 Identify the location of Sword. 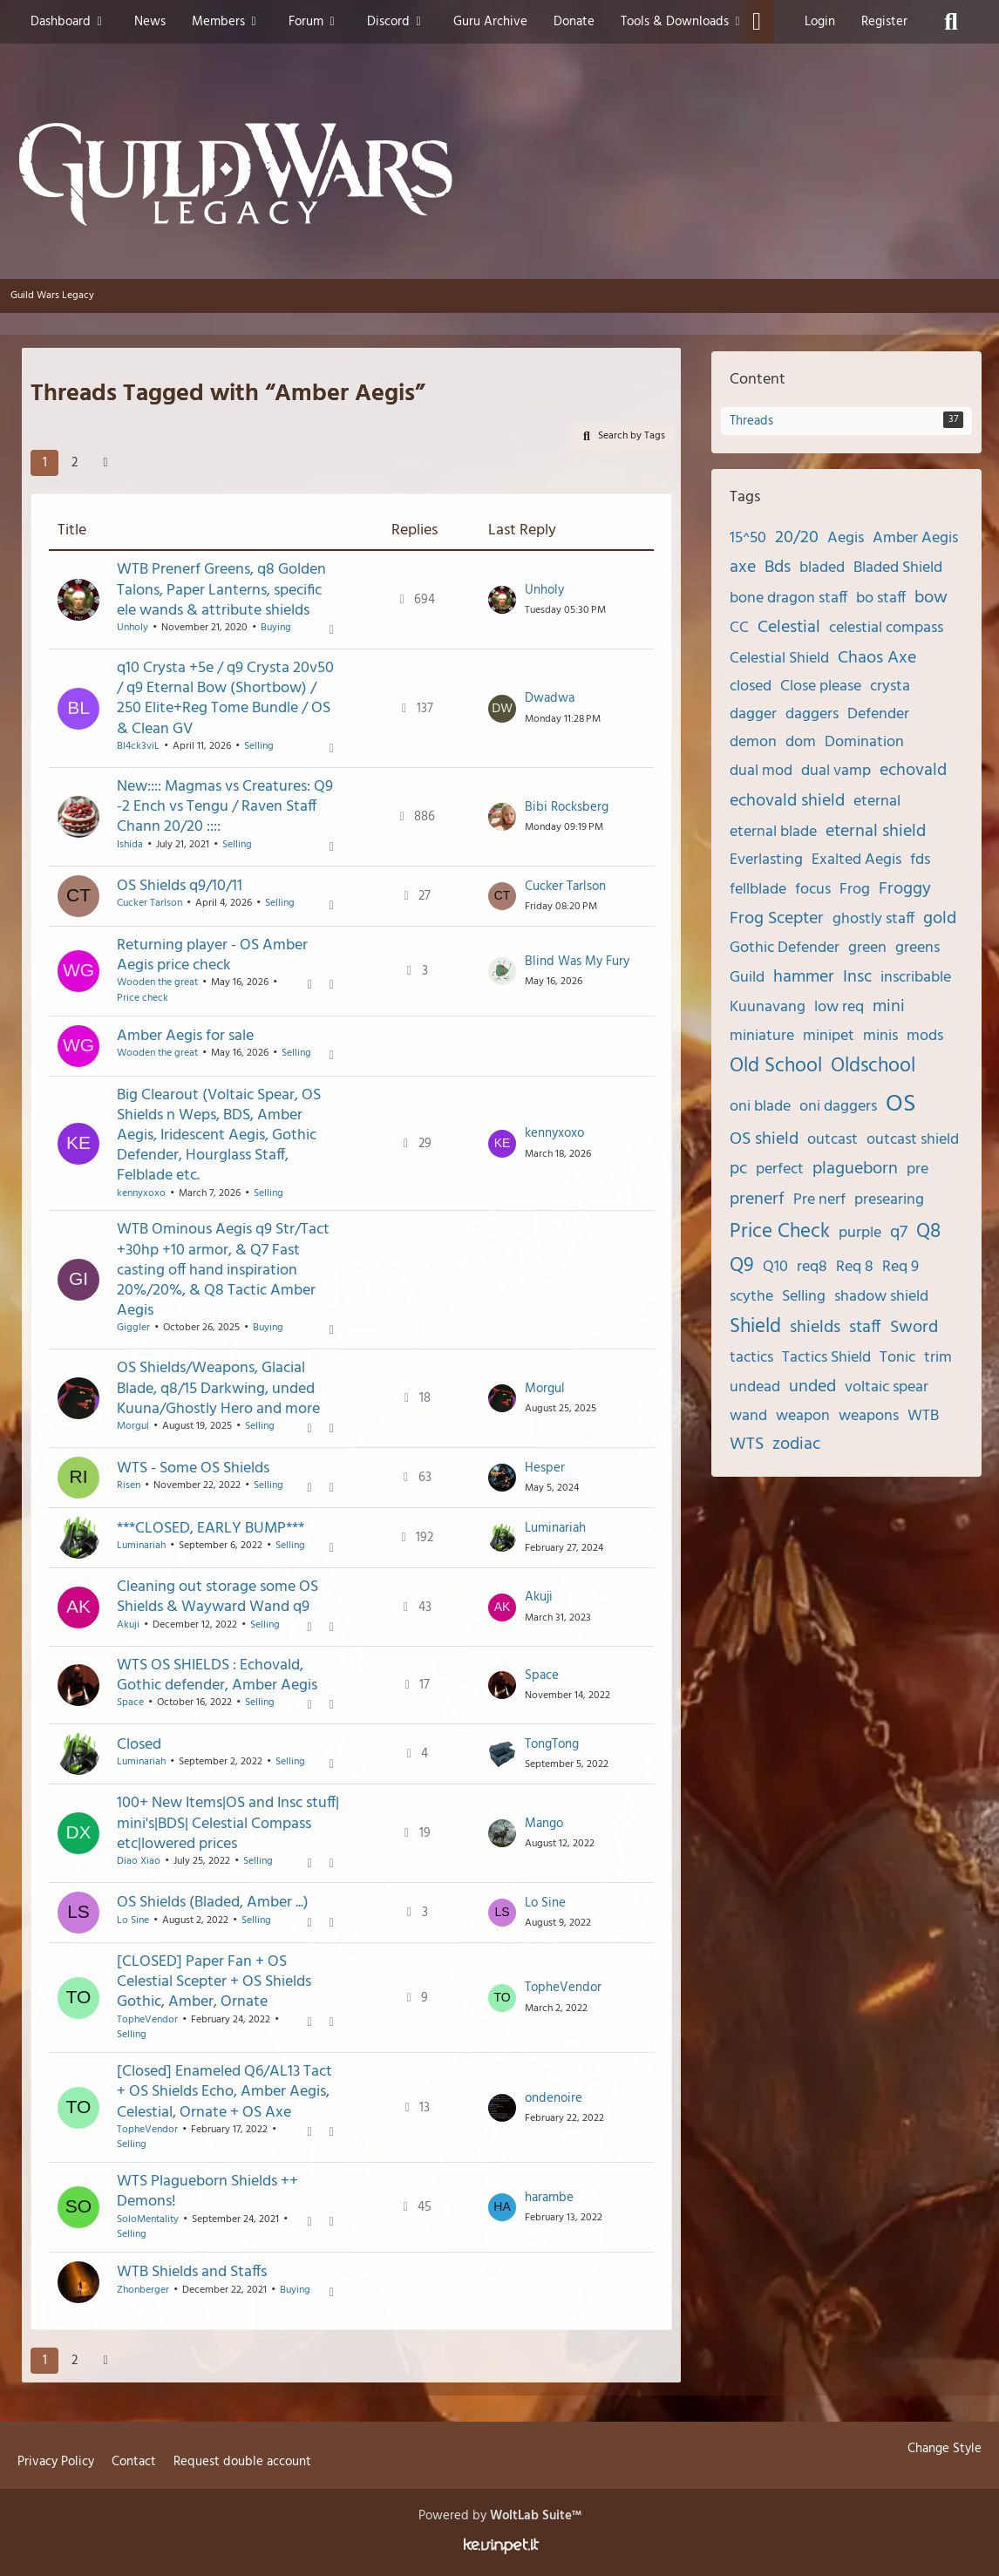
(914, 1328).